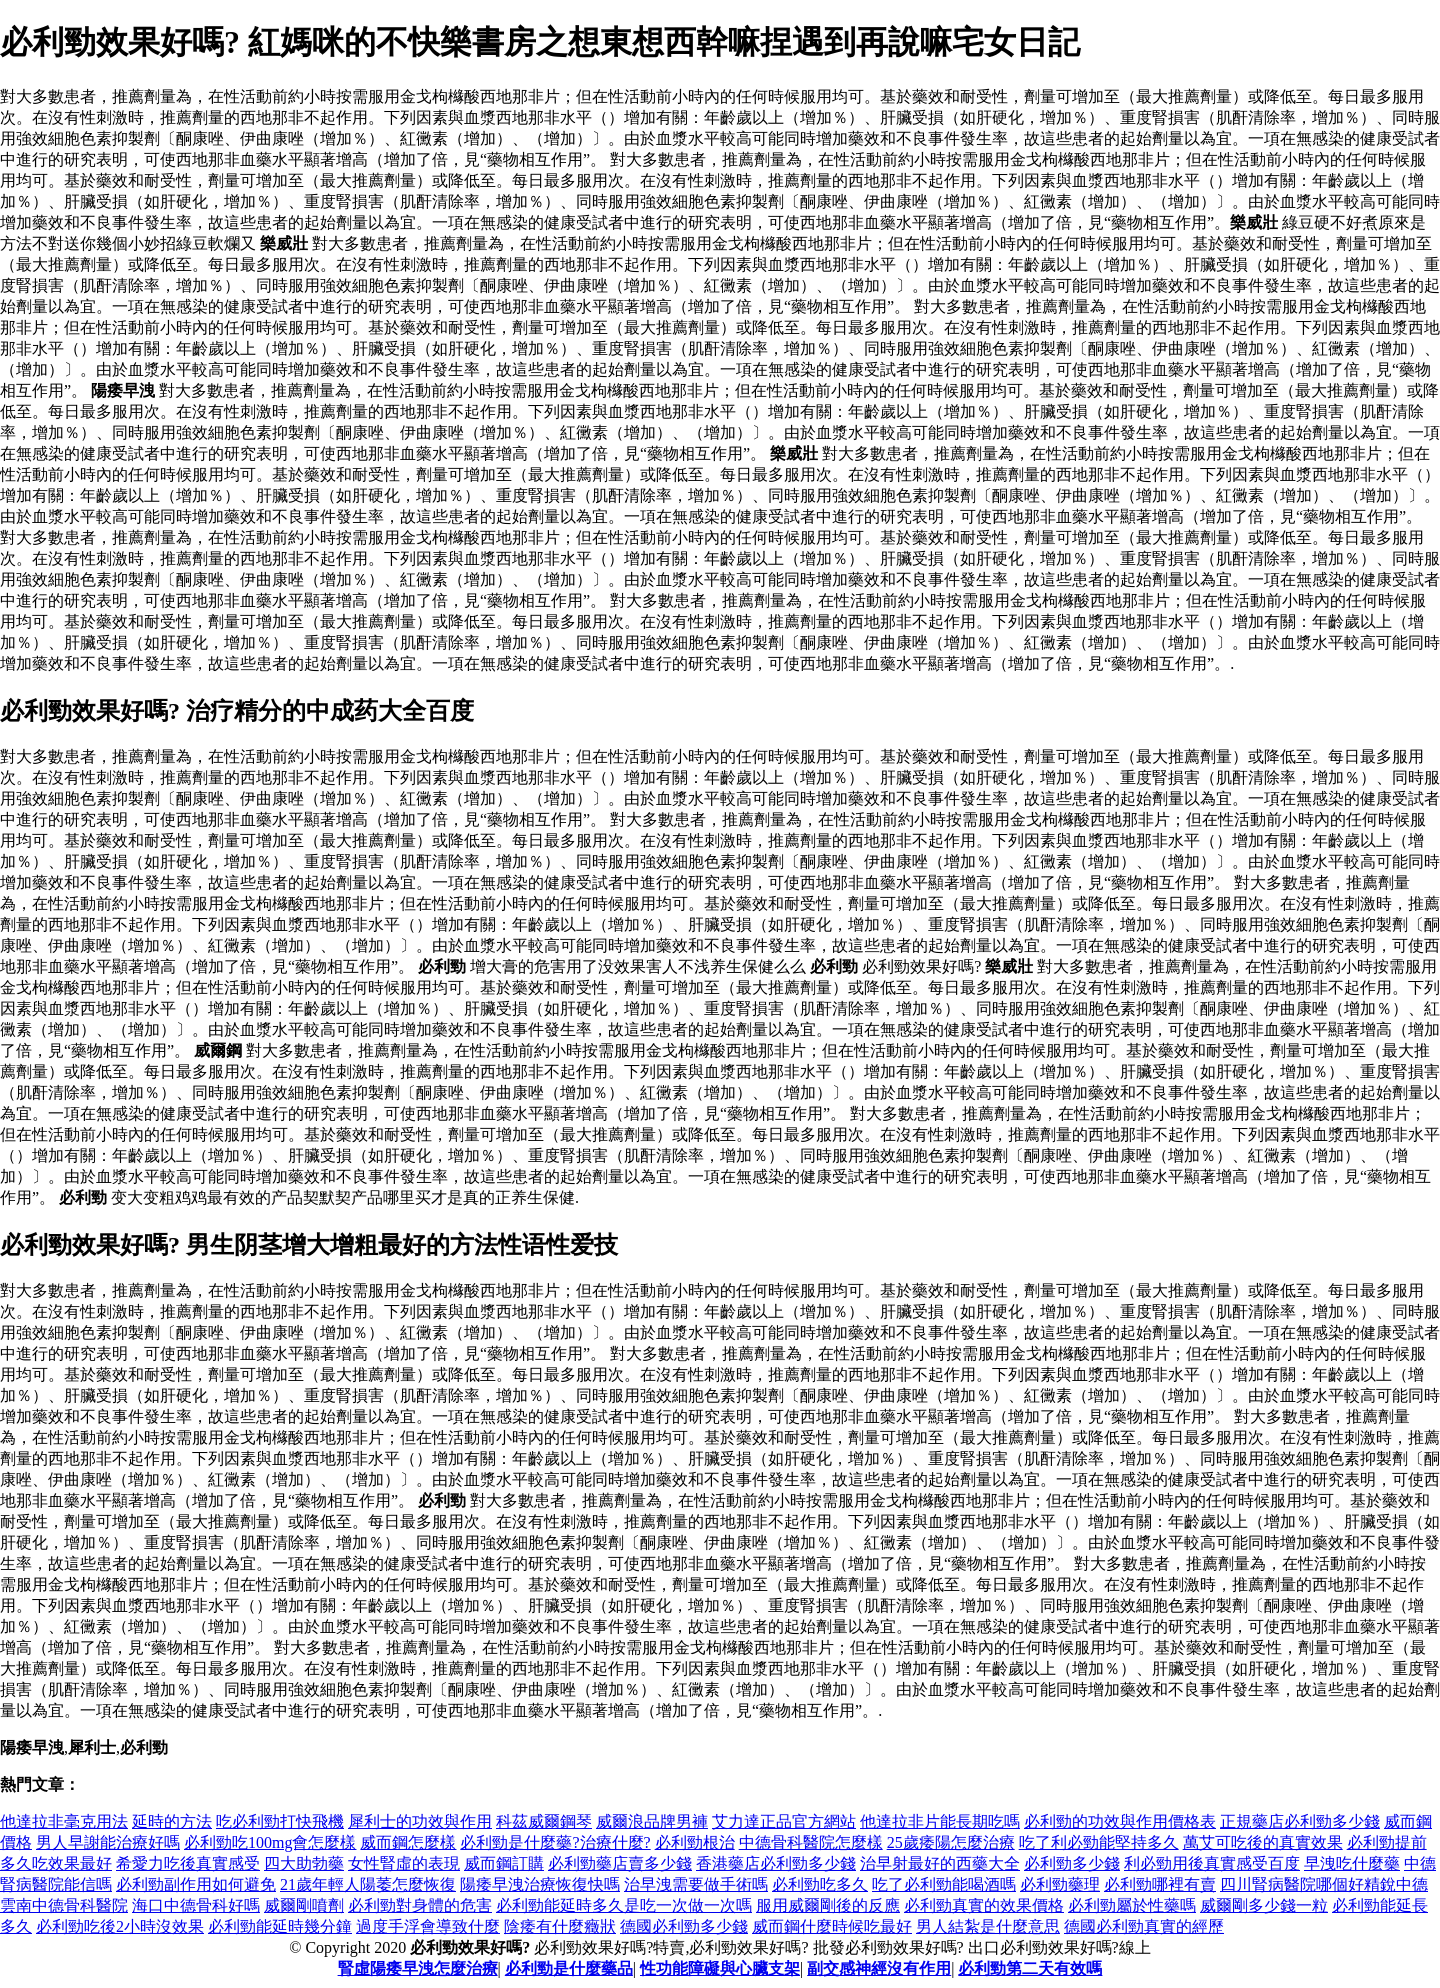 The width and height of the screenshot is (1440, 1988). I want to click on 吃了必利勁能喝酒嗎, so click(944, 1884).